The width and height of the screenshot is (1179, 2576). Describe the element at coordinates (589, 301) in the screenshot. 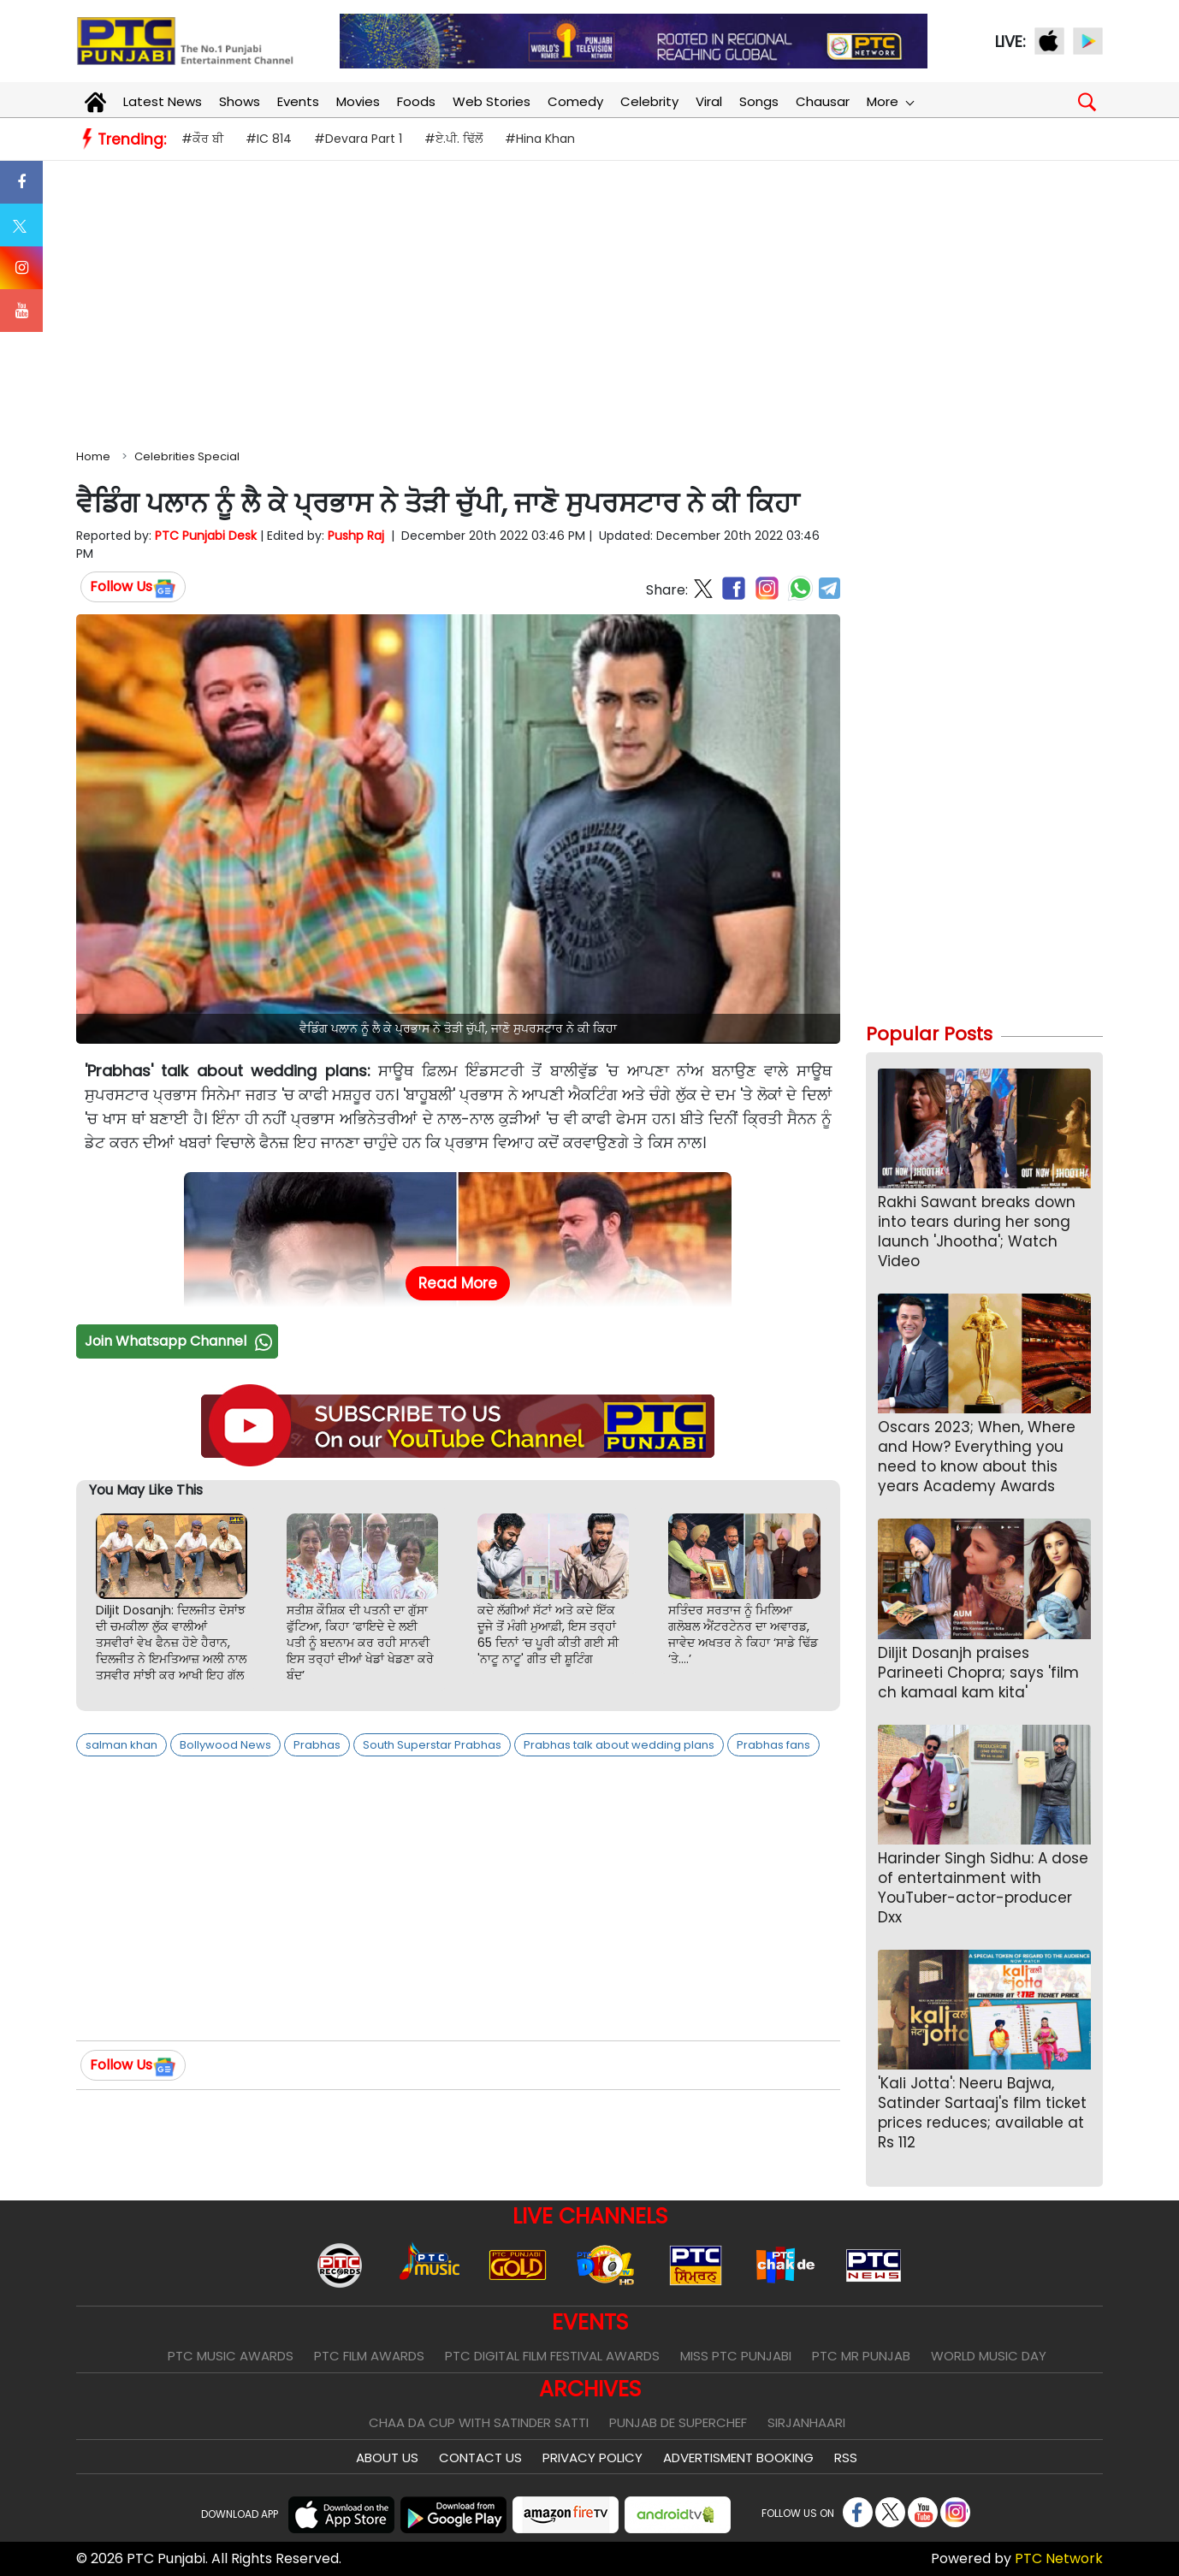

I see `[Advertisement]` at that location.